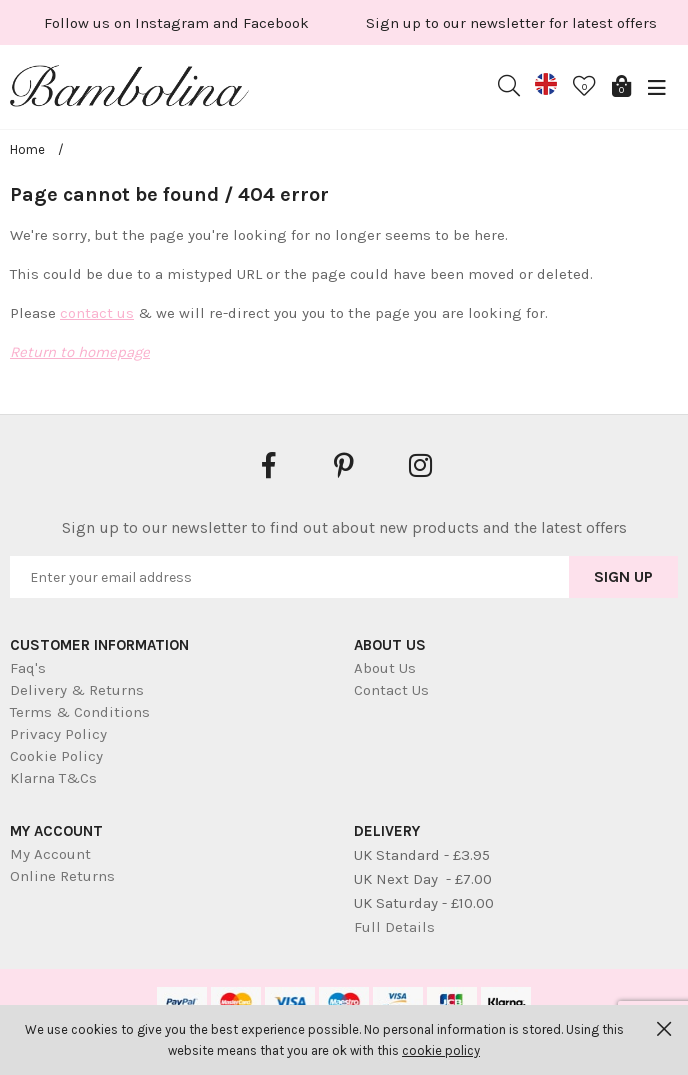  Describe the element at coordinates (53, 778) in the screenshot. I see `Klarna T&Cs` at that location.